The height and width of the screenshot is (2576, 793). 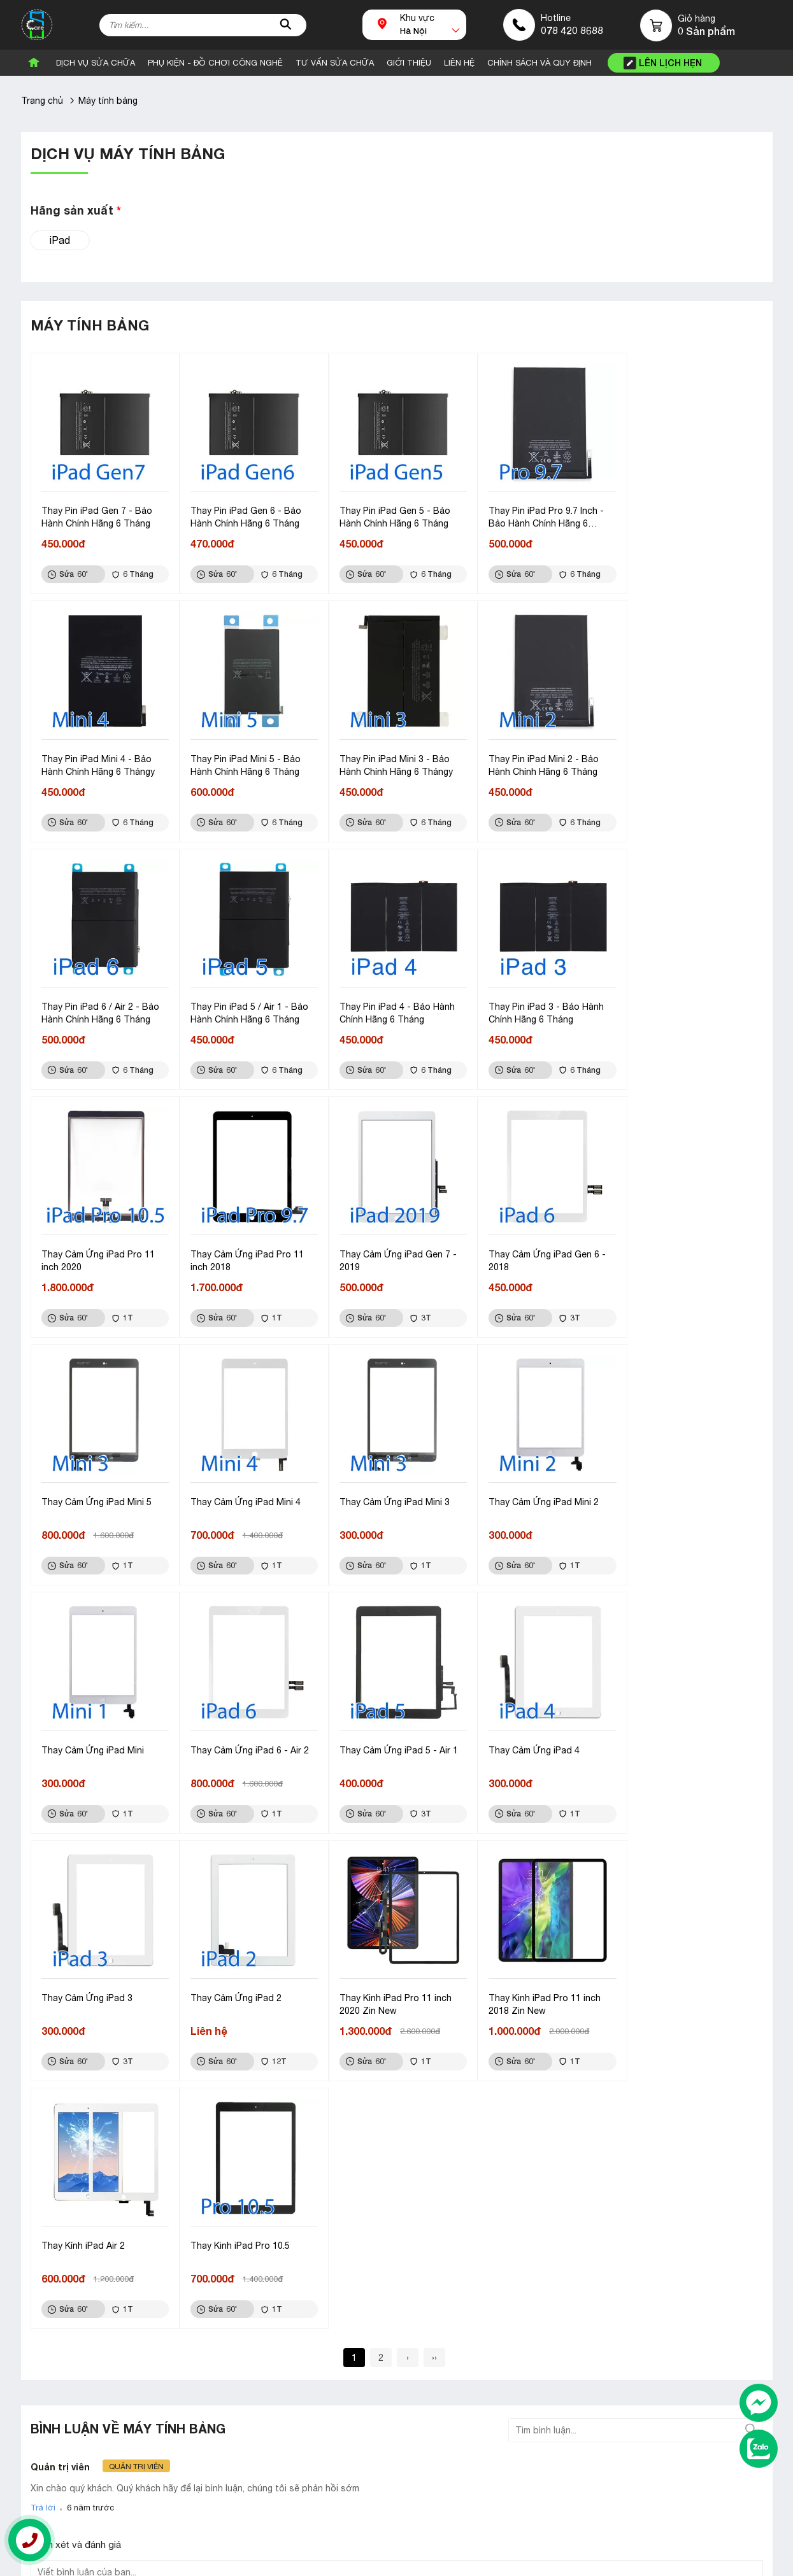 I want to click on Thay Pin iPad 5 / Air 1 - Bảo Hành Chính Hãng 6 Tháng, so click(x=686, y=759).